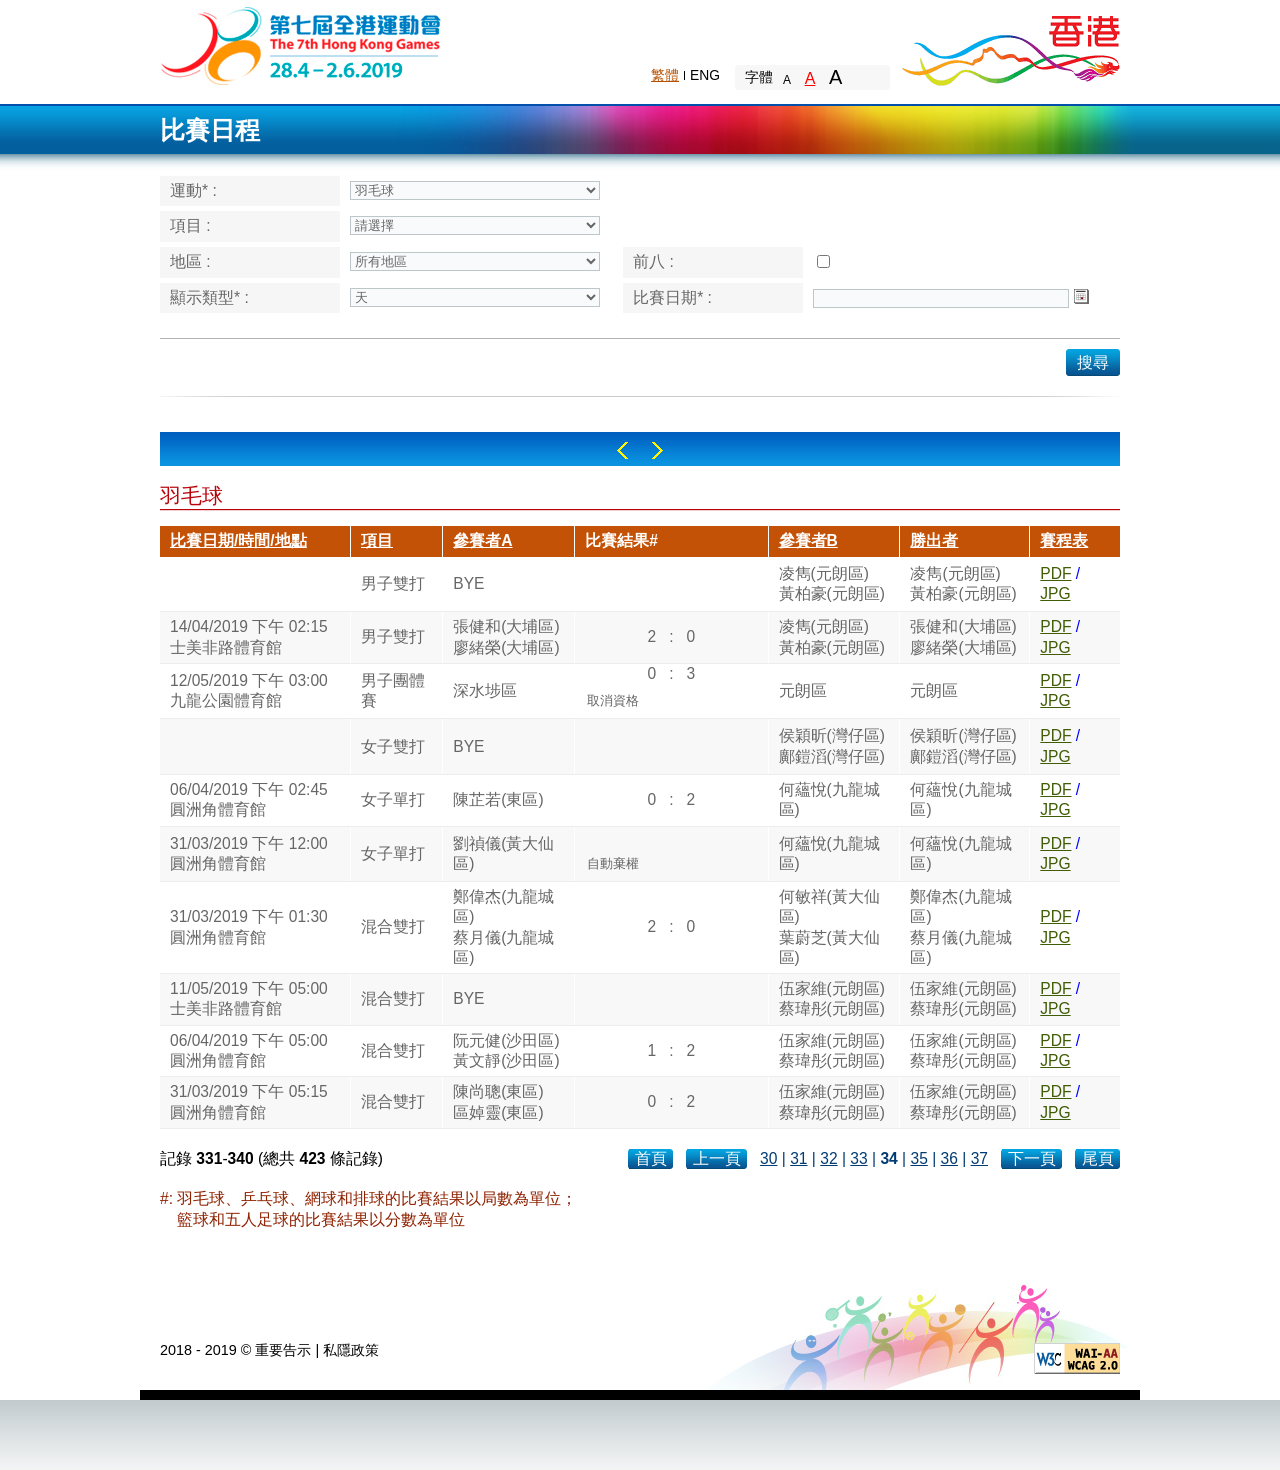 The width and height of the screenshot is (1280, 1470). What do you see at coordinates (858, 1158) in the screenshot?
I see `33` at bounding box center [858, 1158].